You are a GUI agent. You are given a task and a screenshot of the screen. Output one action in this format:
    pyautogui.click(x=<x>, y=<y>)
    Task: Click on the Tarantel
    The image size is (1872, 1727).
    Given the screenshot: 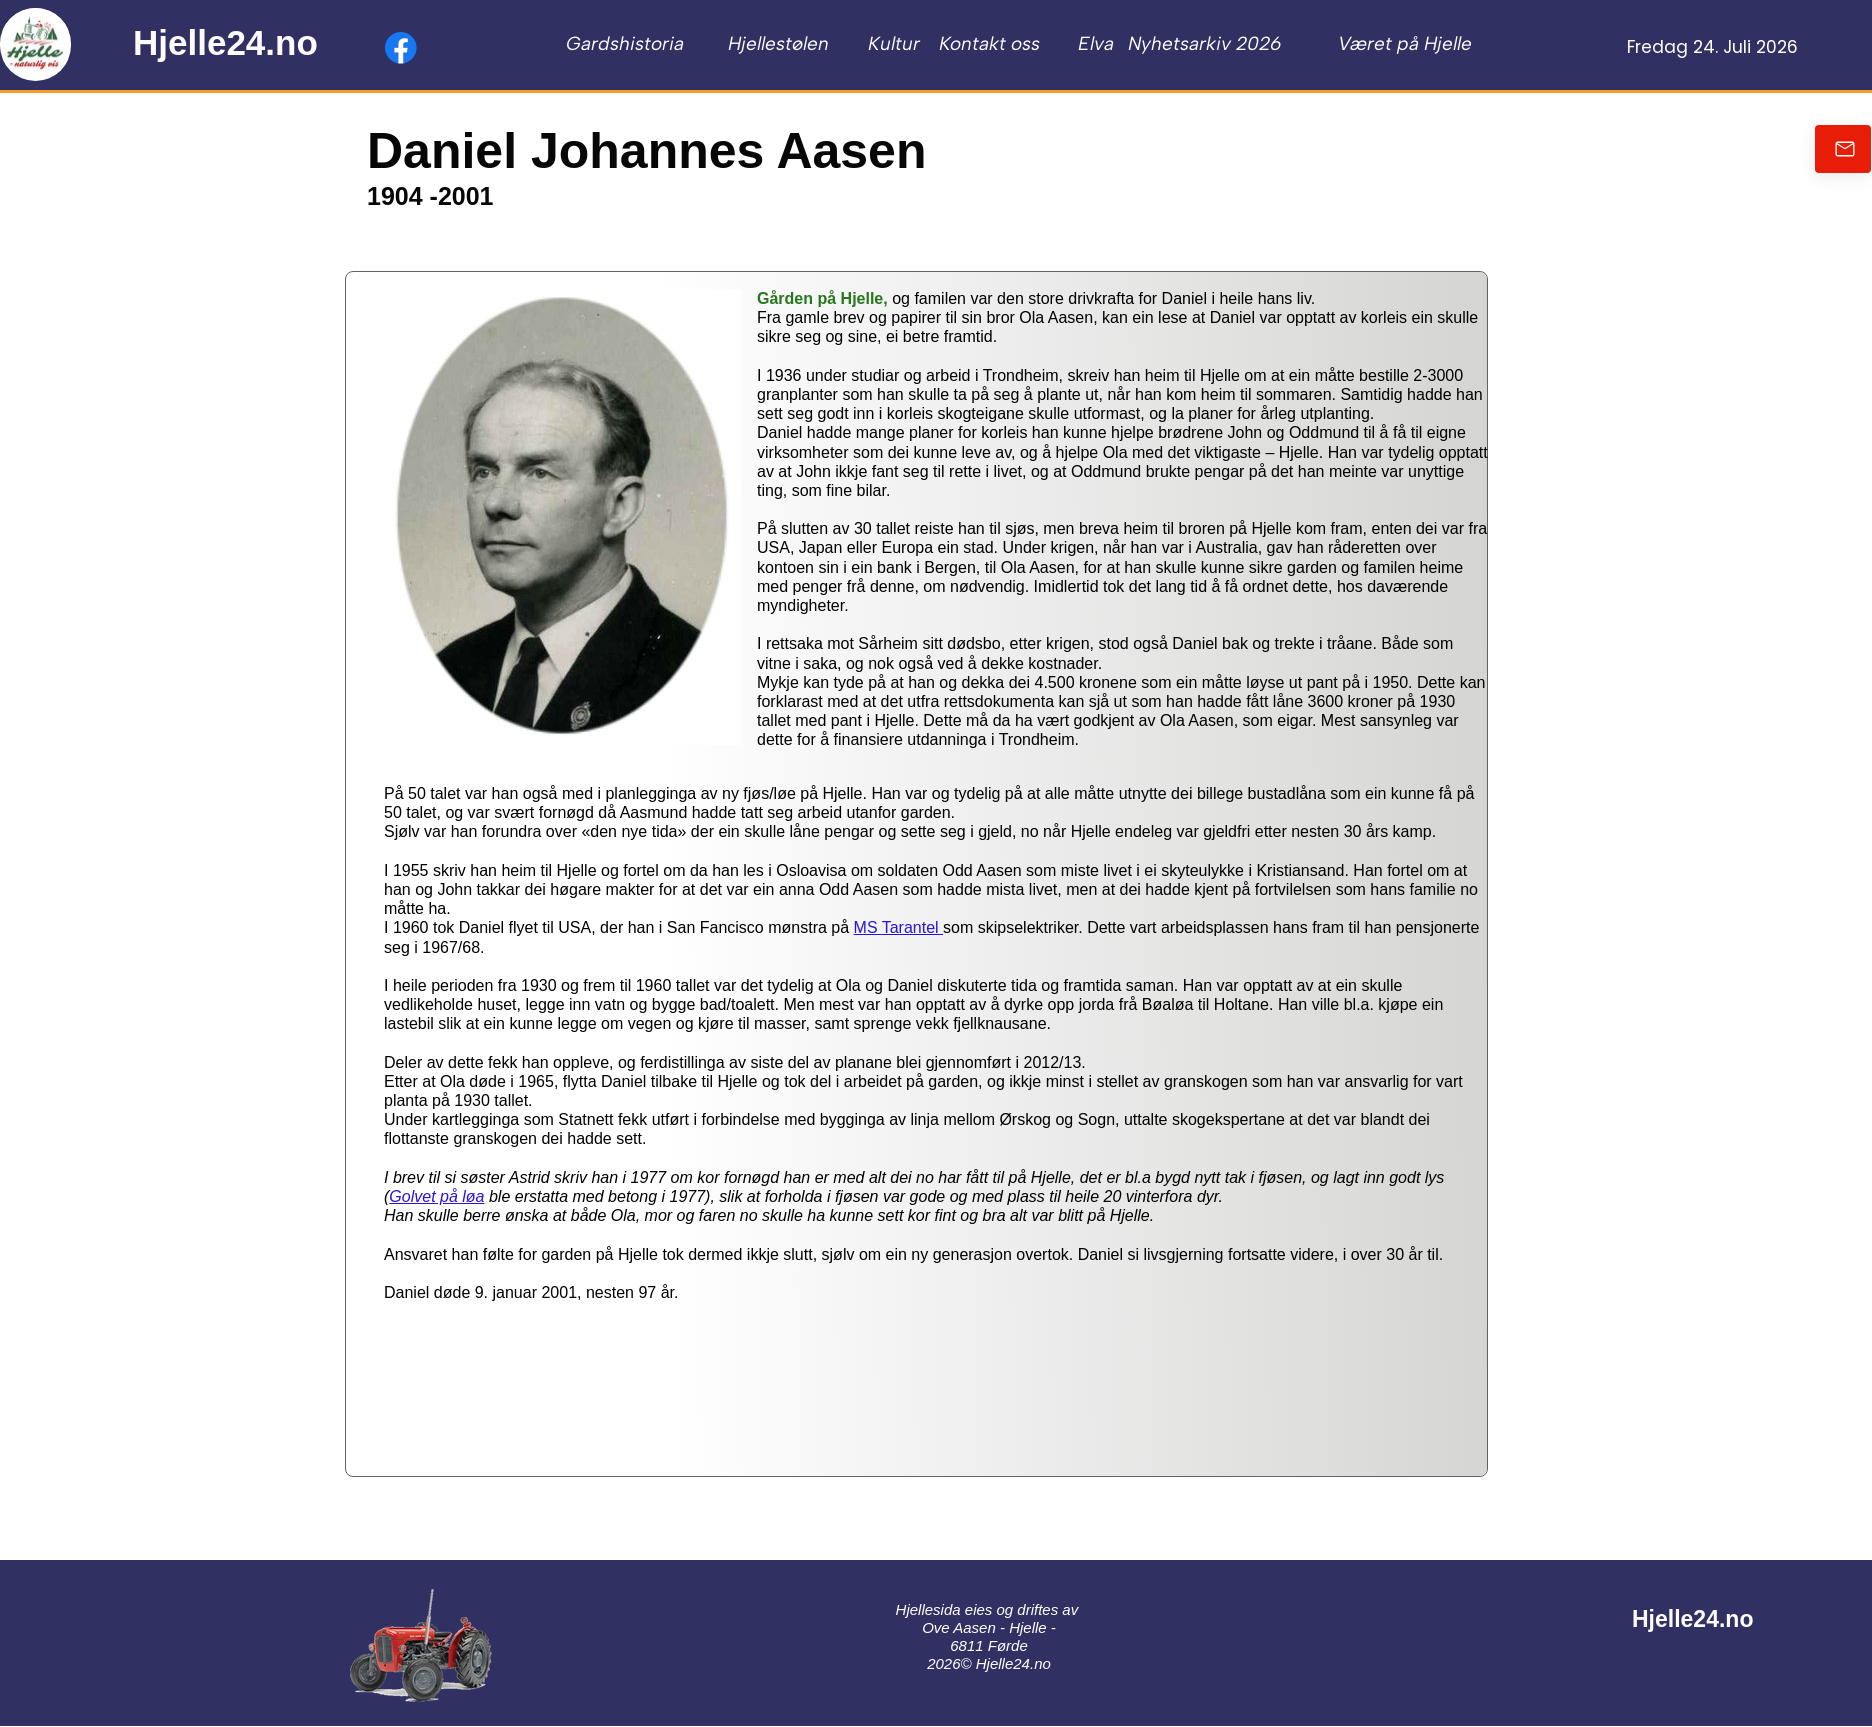 What is the action you would take?
    pyautogui.click(x=912, y=927)
    